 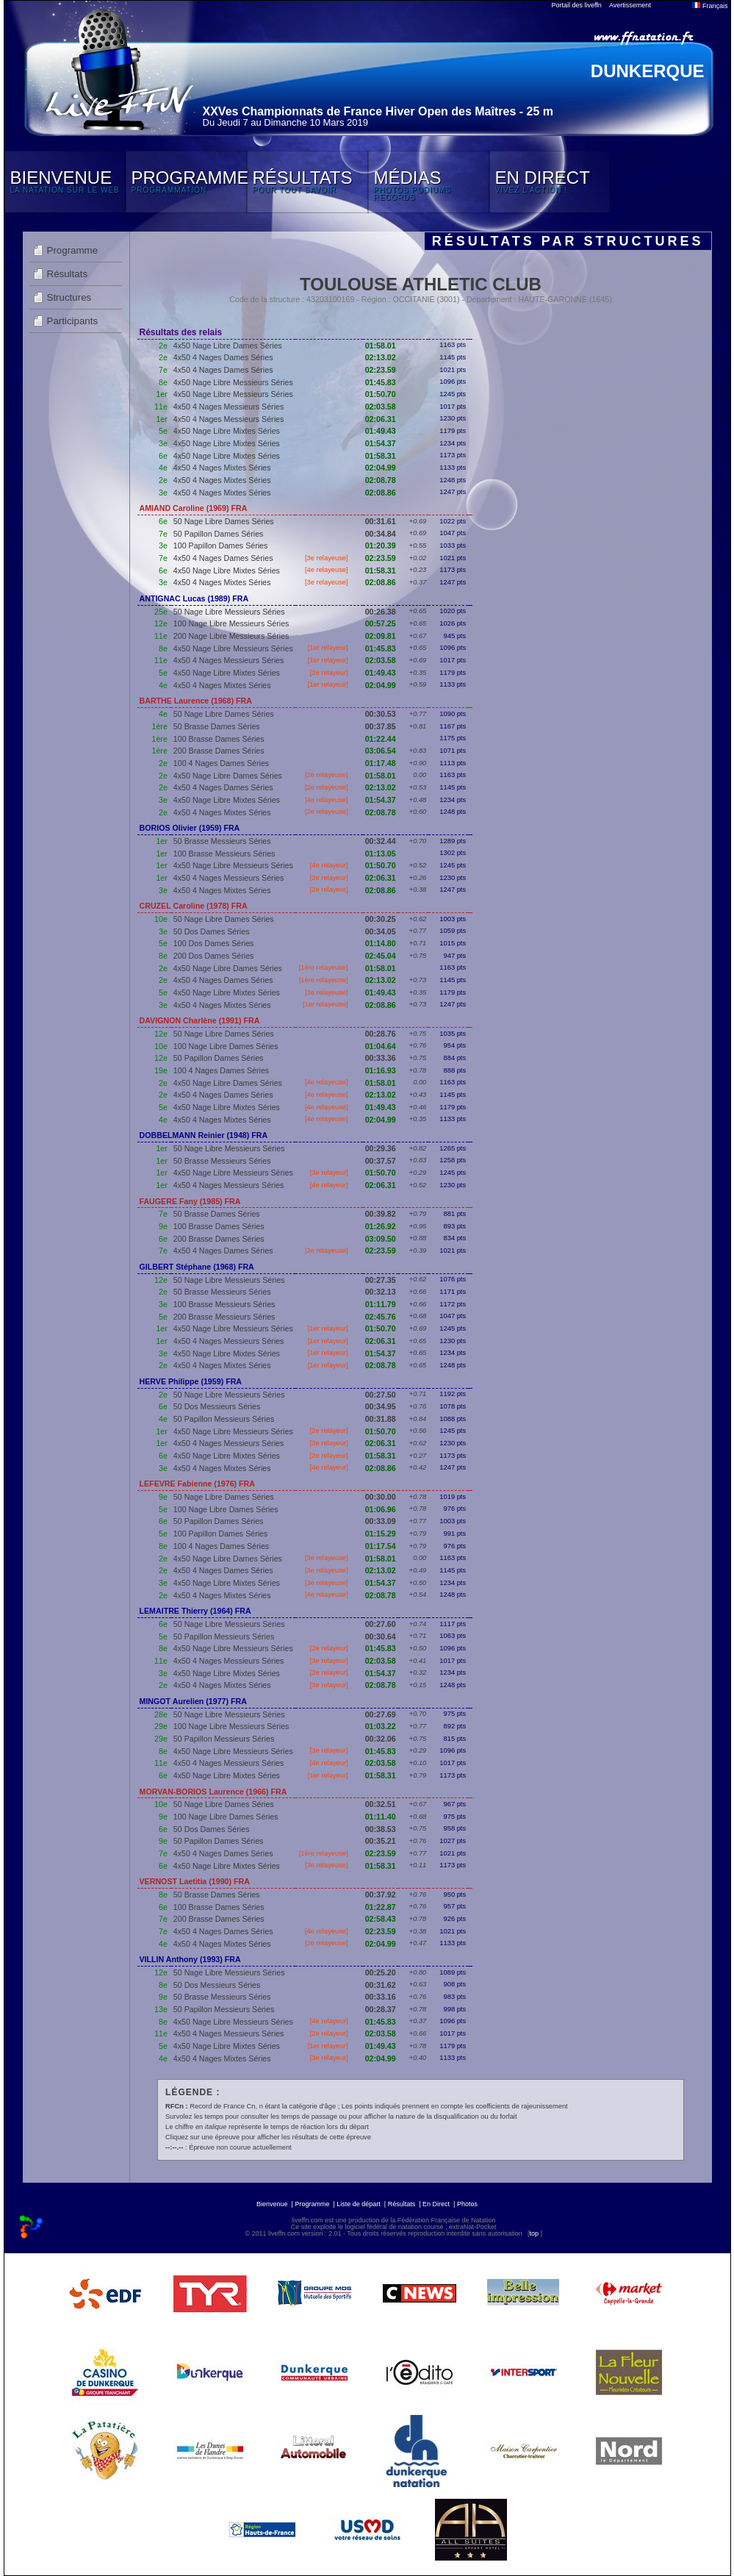 What do you see at coordinates (380, 480) in the screenshot?
I see `02:08.78` at bounding box center [380, 480].